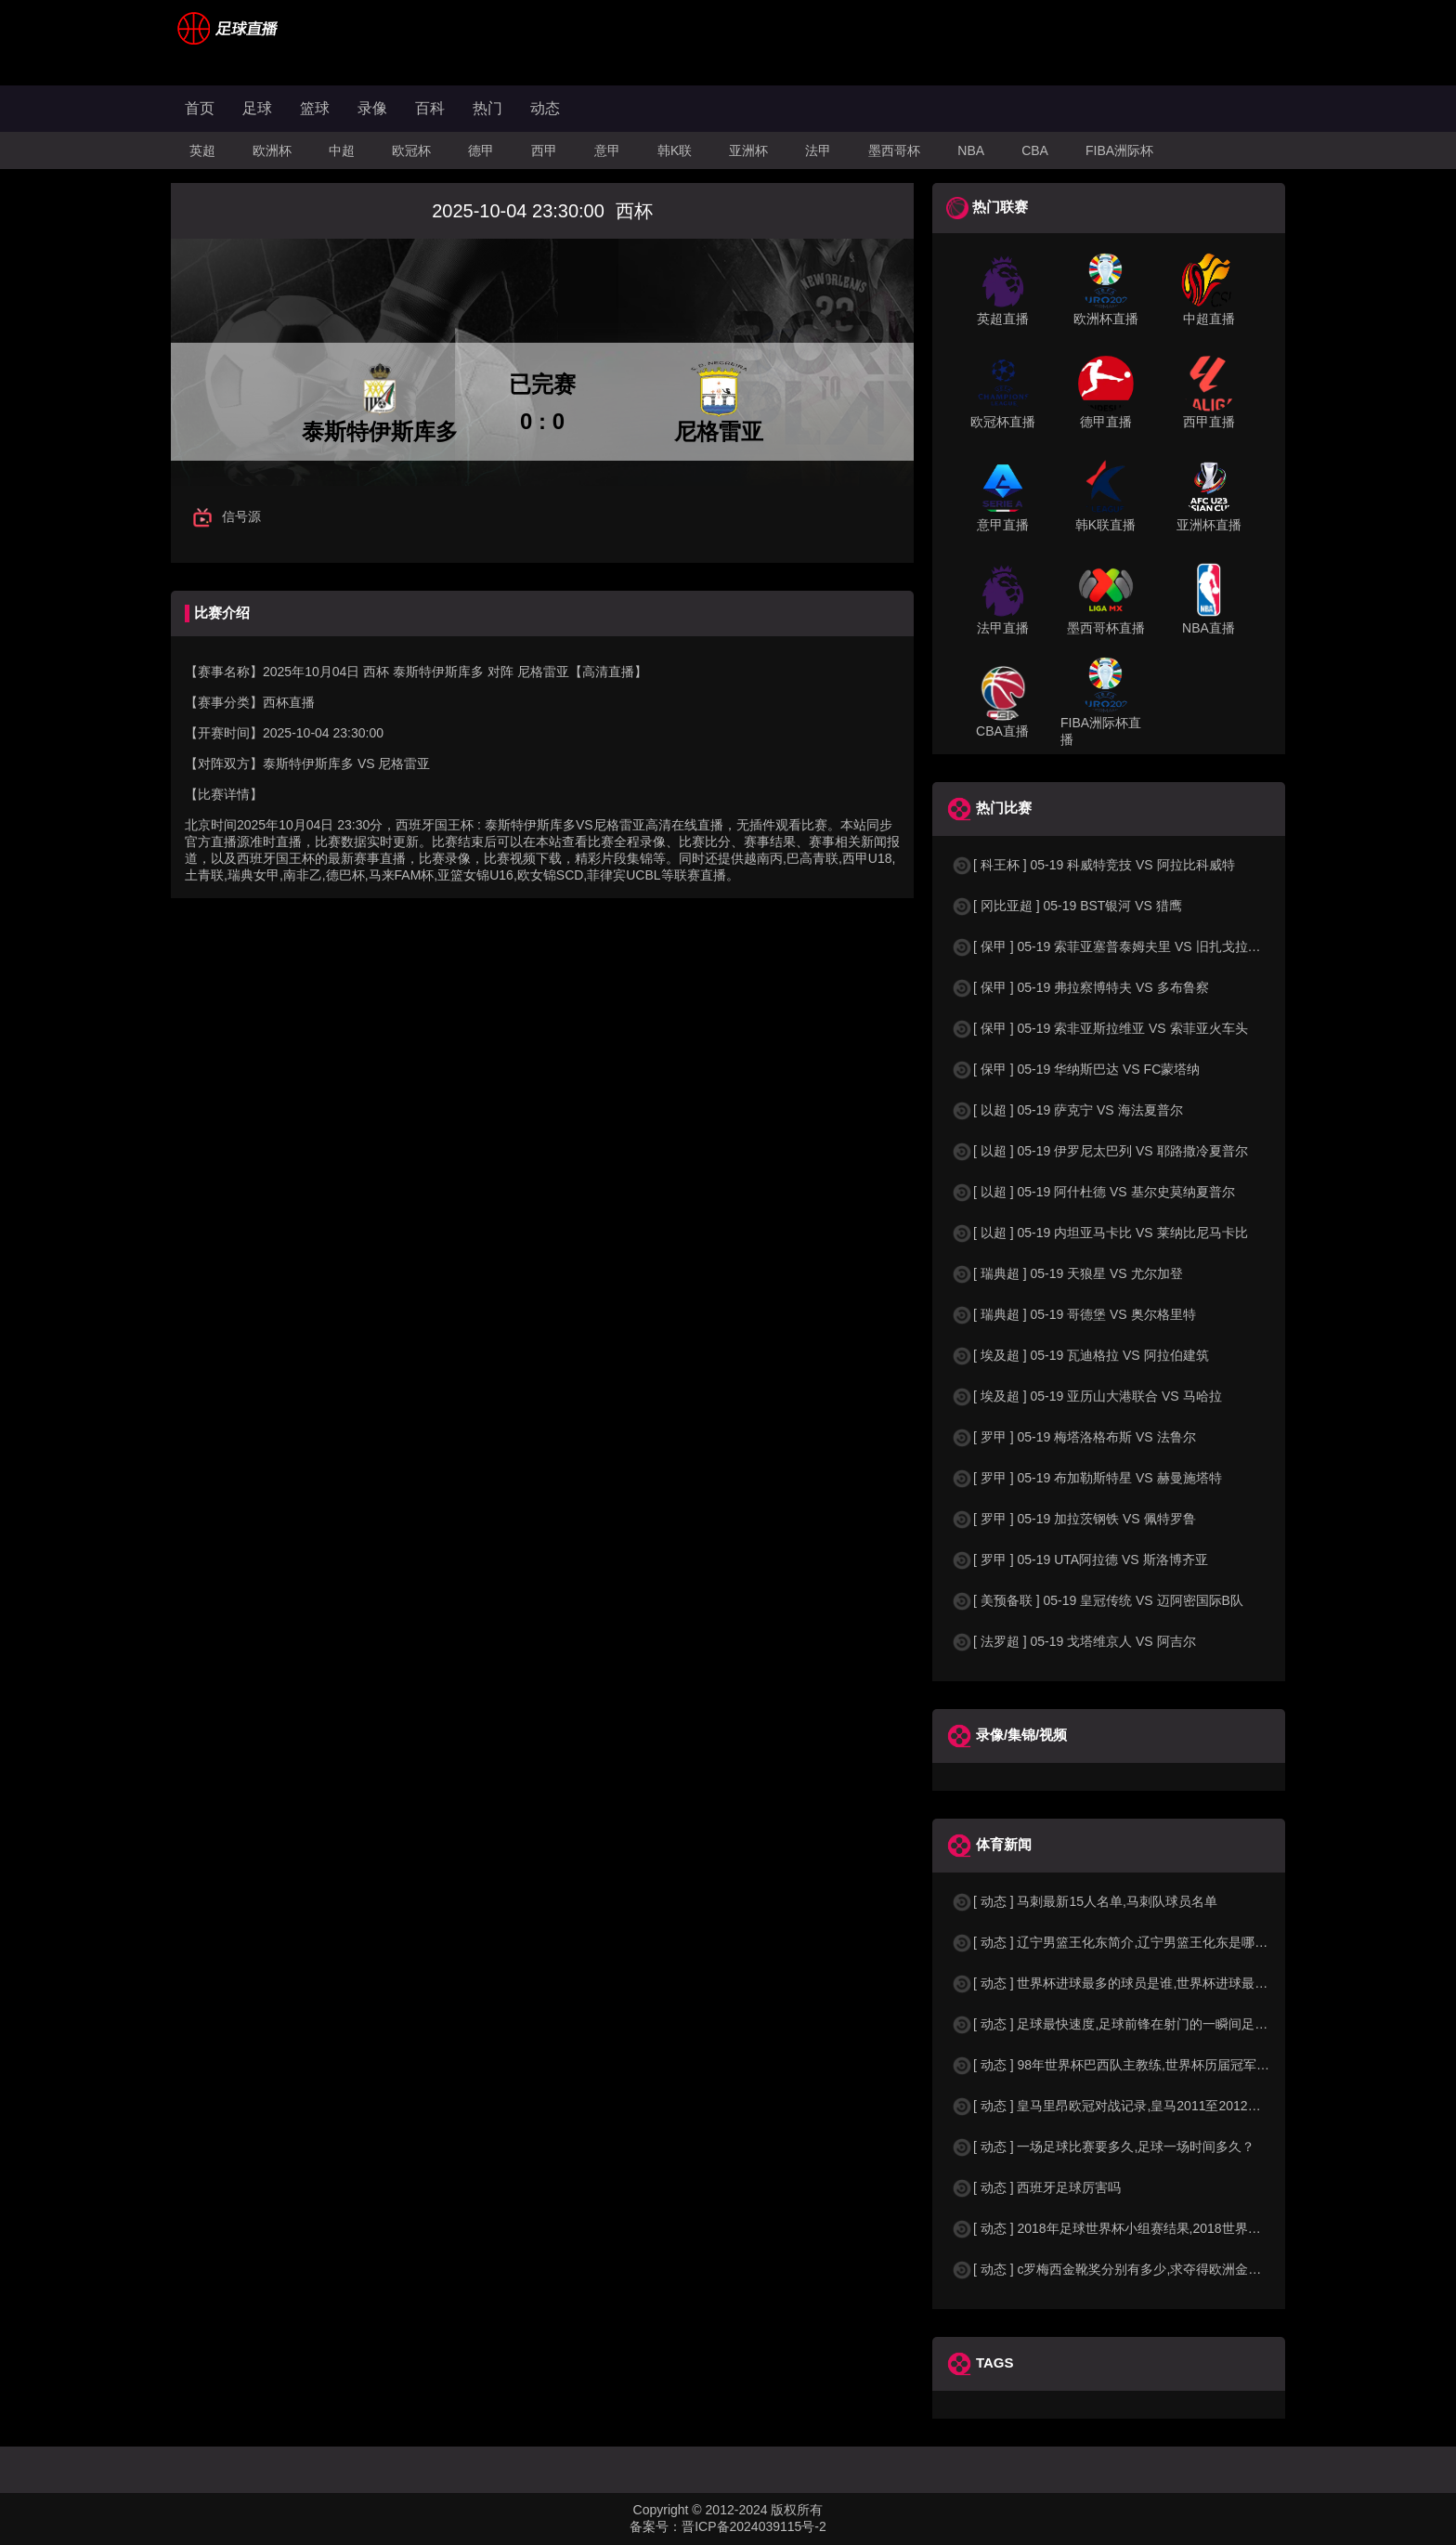 This screenshot has height=2545, width=1456. Describe the element at coordinates (544, 150) in the screenshot. I see `西甲` at that location.